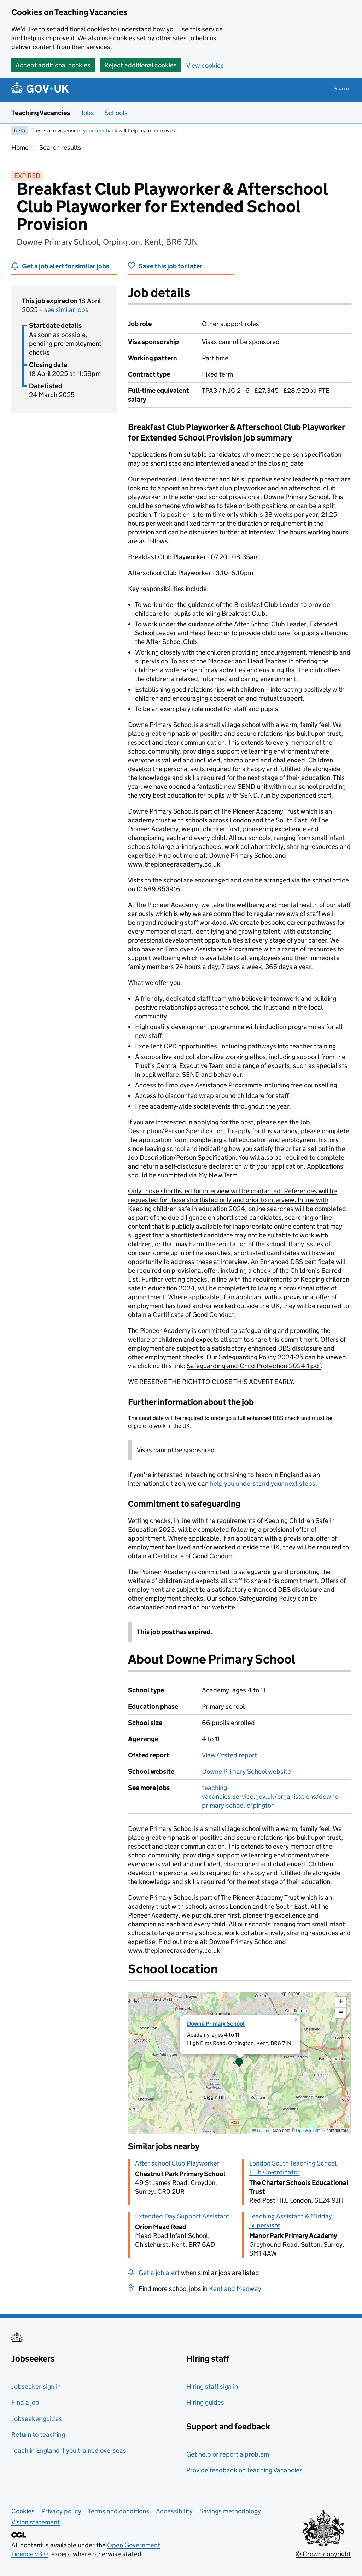 The width and height of the screenshot is (362, 2576). I want to click on Accessibility, so click(174, 2511).